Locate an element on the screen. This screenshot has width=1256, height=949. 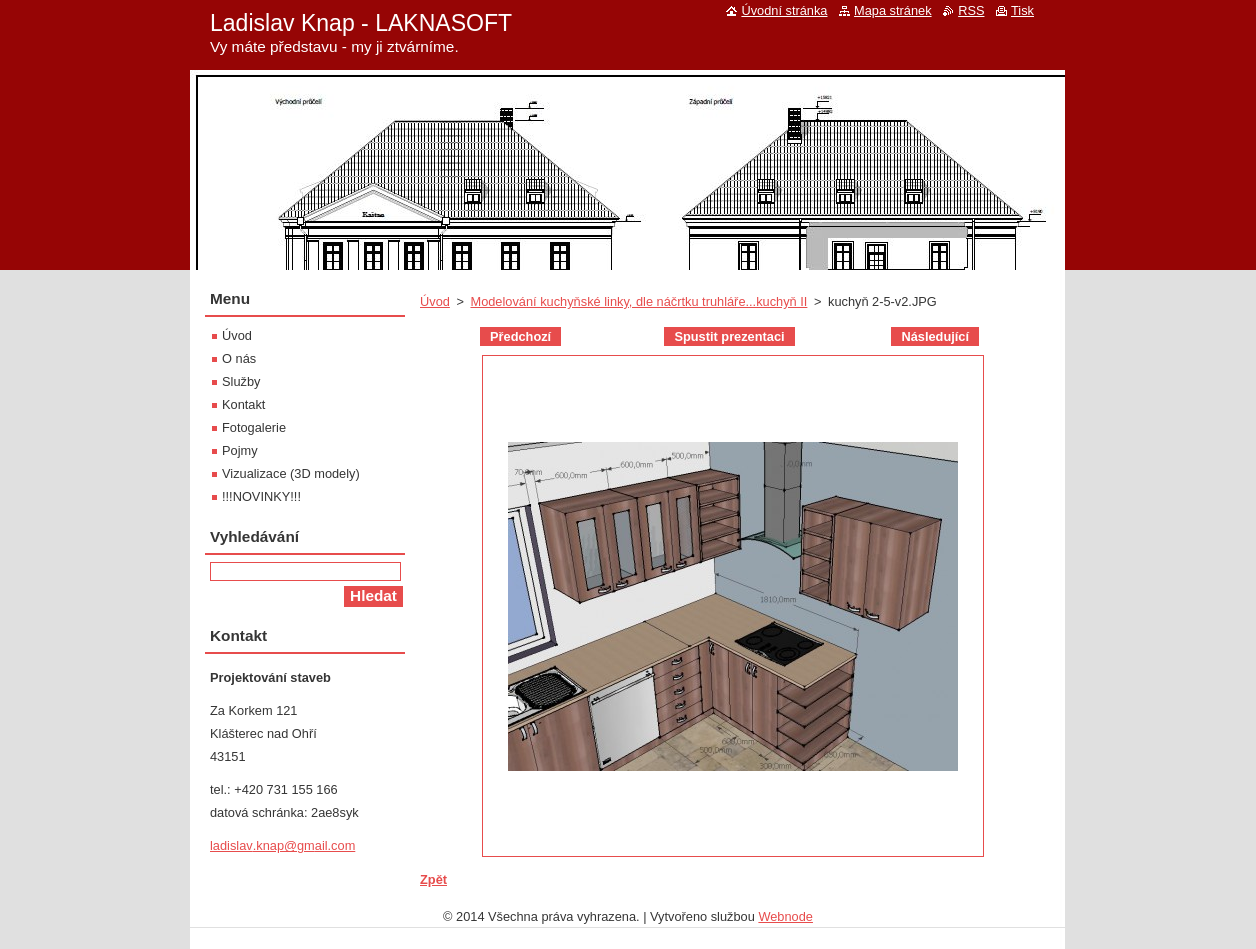
Webnode is located at coordinates (785, 916).